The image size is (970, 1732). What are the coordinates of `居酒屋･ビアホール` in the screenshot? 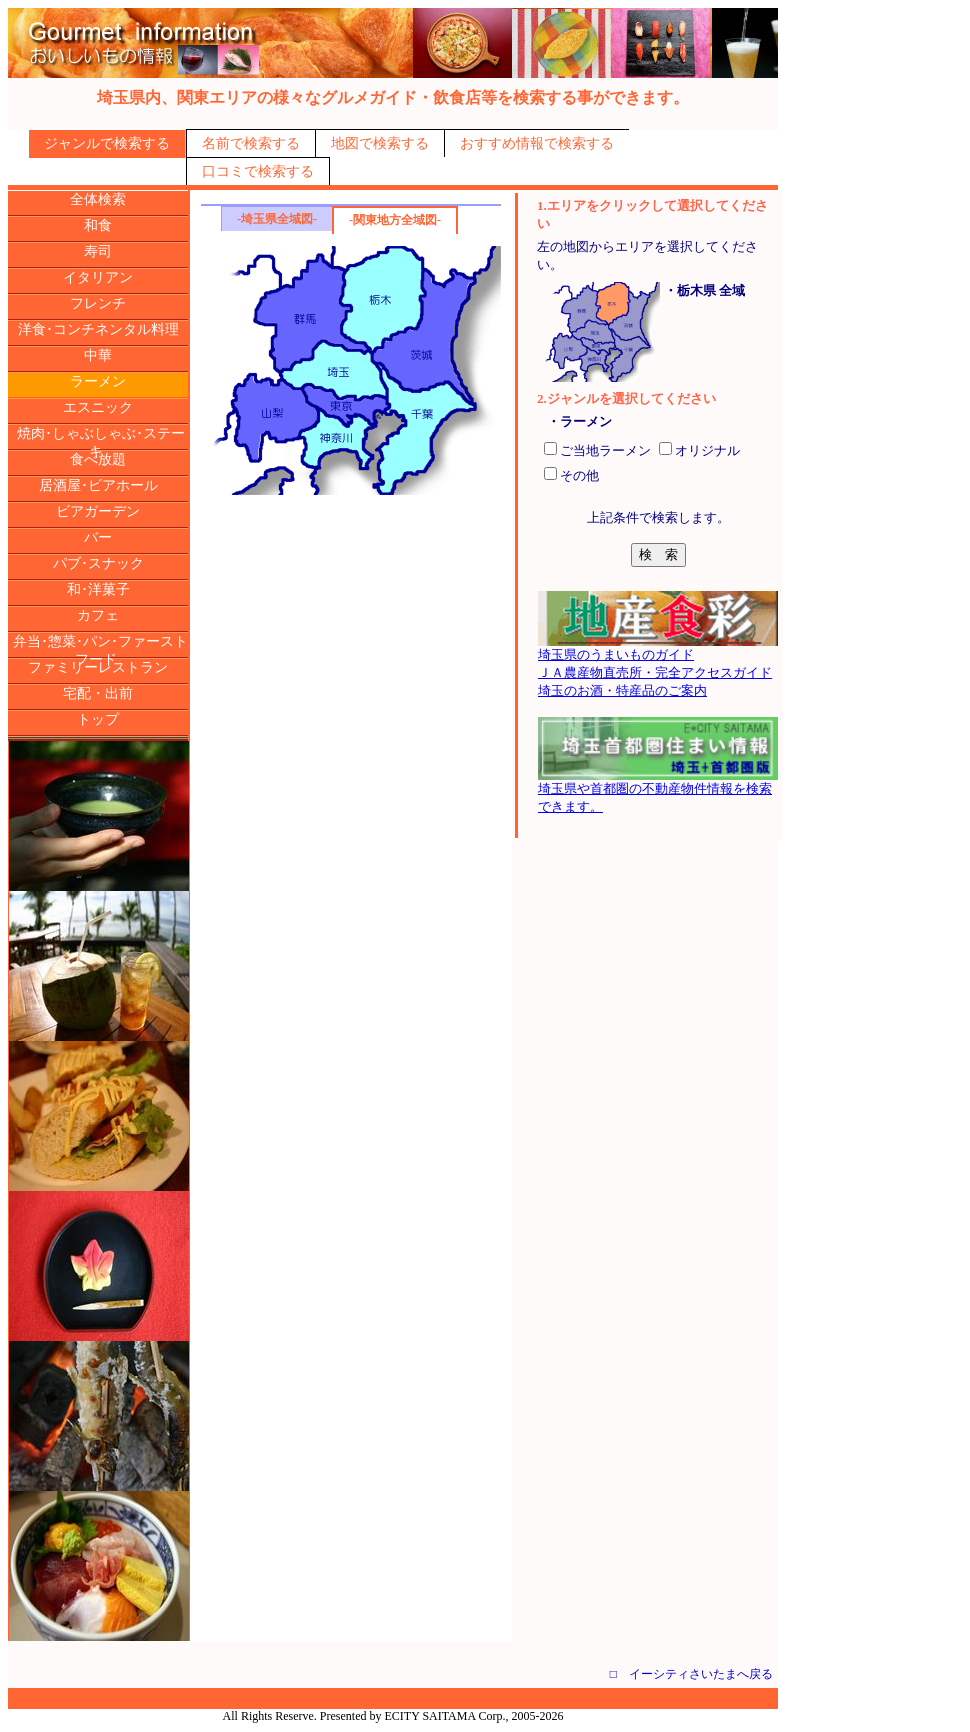 It's located at (98, 485).